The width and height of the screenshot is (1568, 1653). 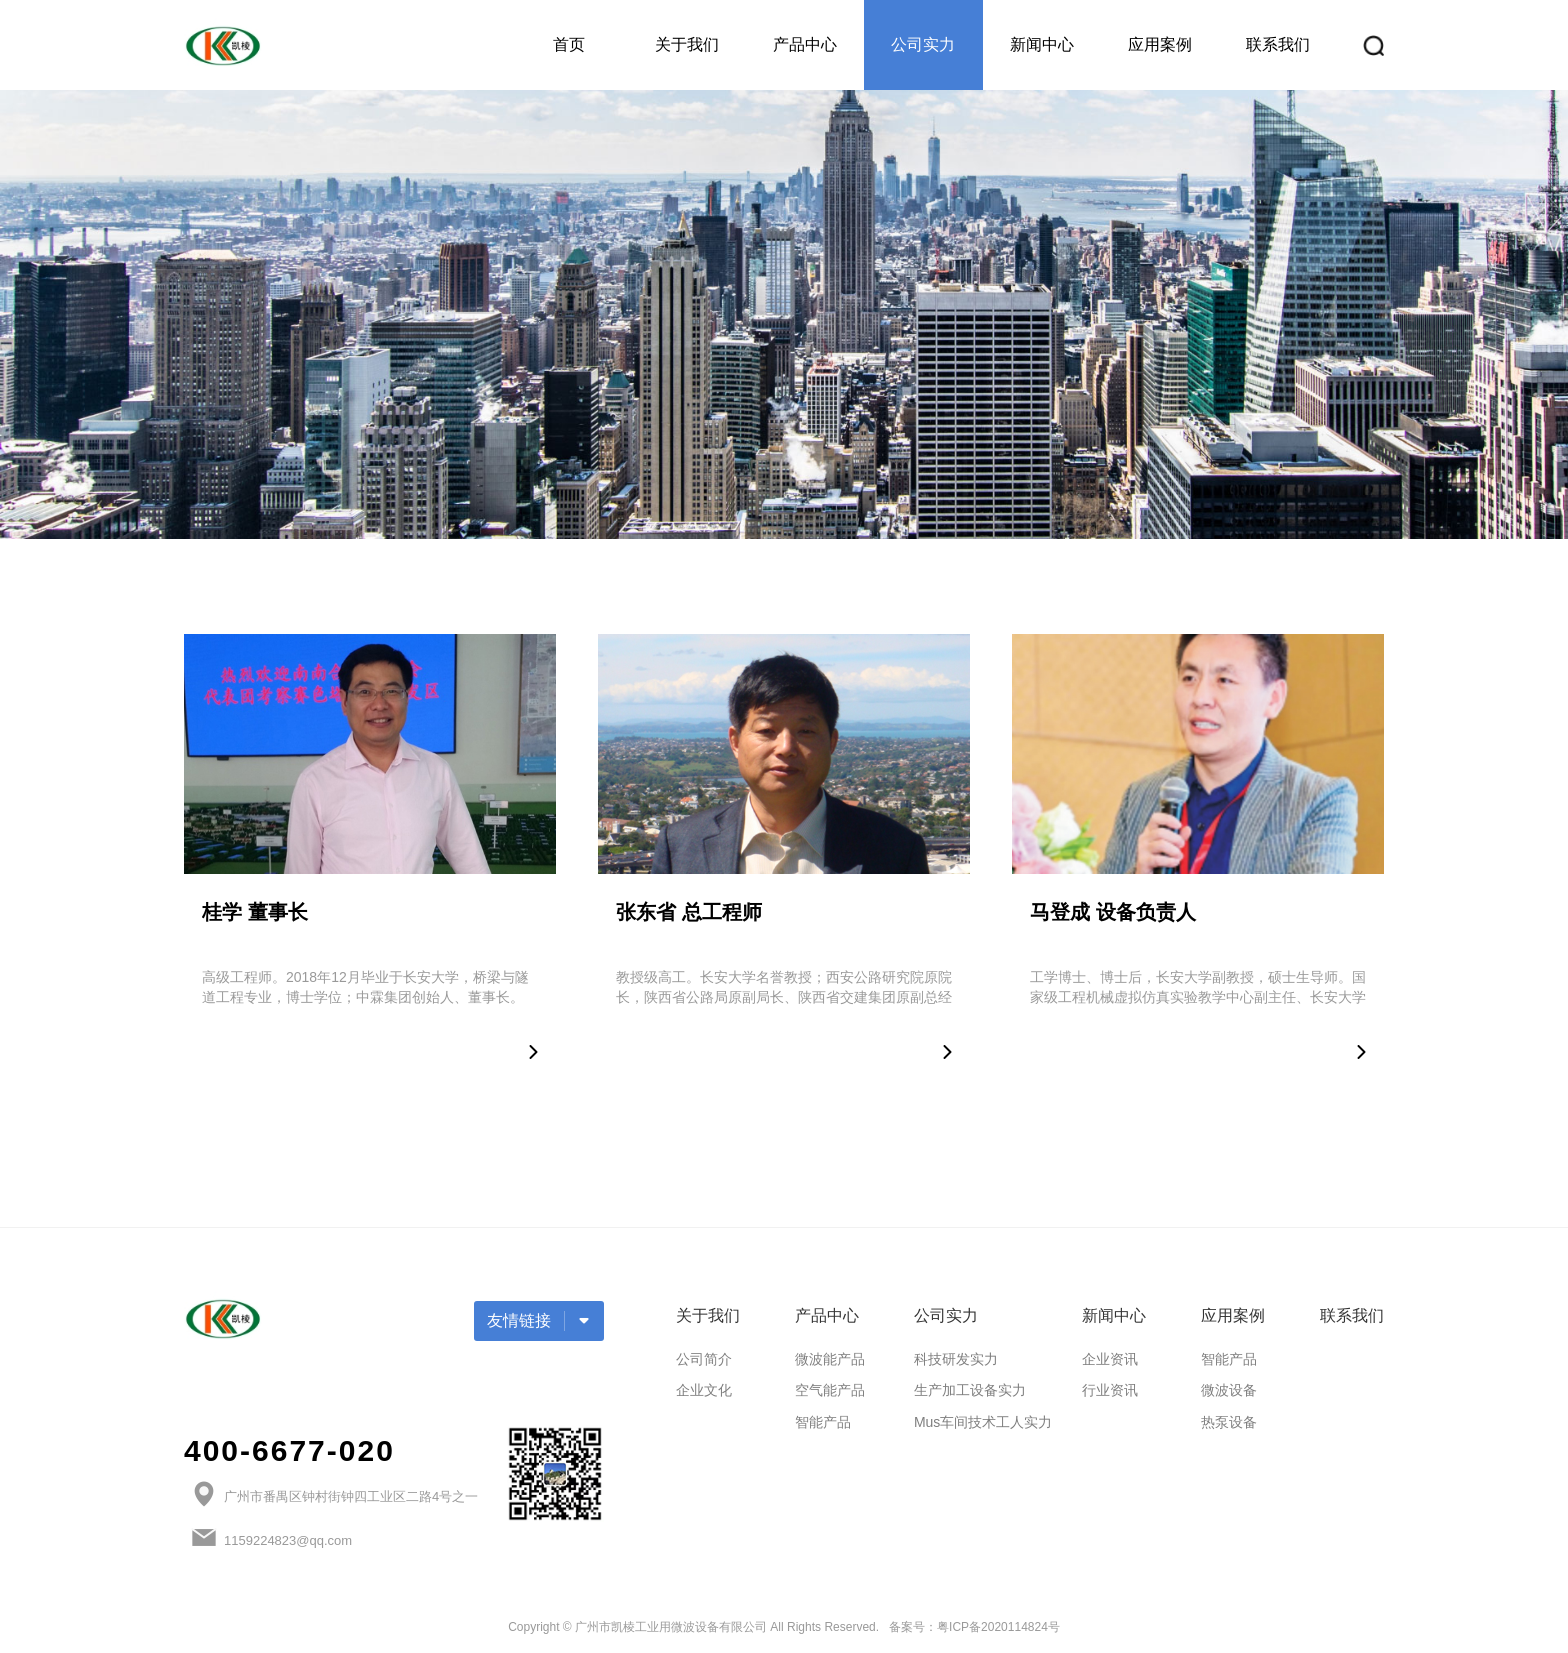 What do you see at coordinates (1278, 44) in the screenshot?
I see `联系我们` at bounding box center [1278, 44].